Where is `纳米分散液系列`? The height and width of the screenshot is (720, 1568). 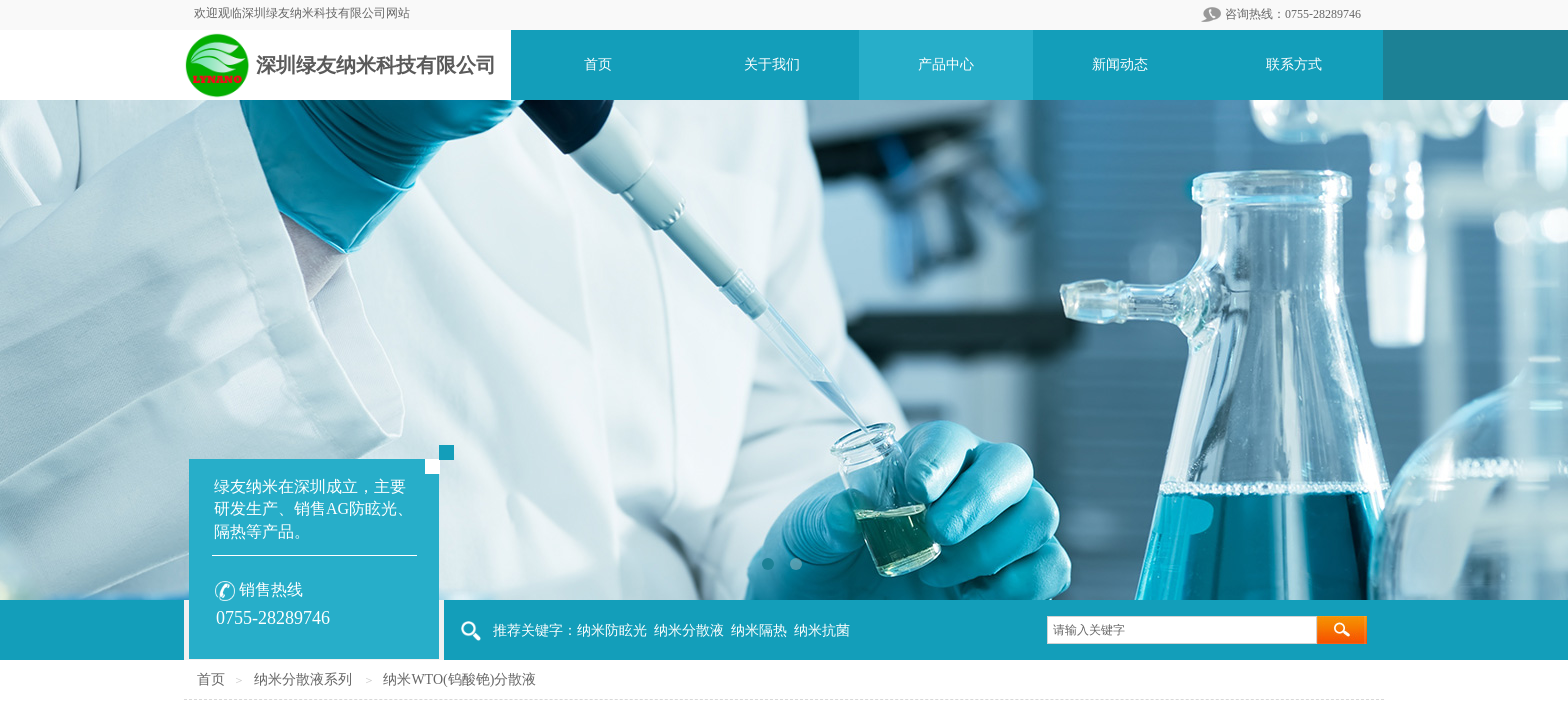 纳米分散液系列 is located at coordinates (303, 679).